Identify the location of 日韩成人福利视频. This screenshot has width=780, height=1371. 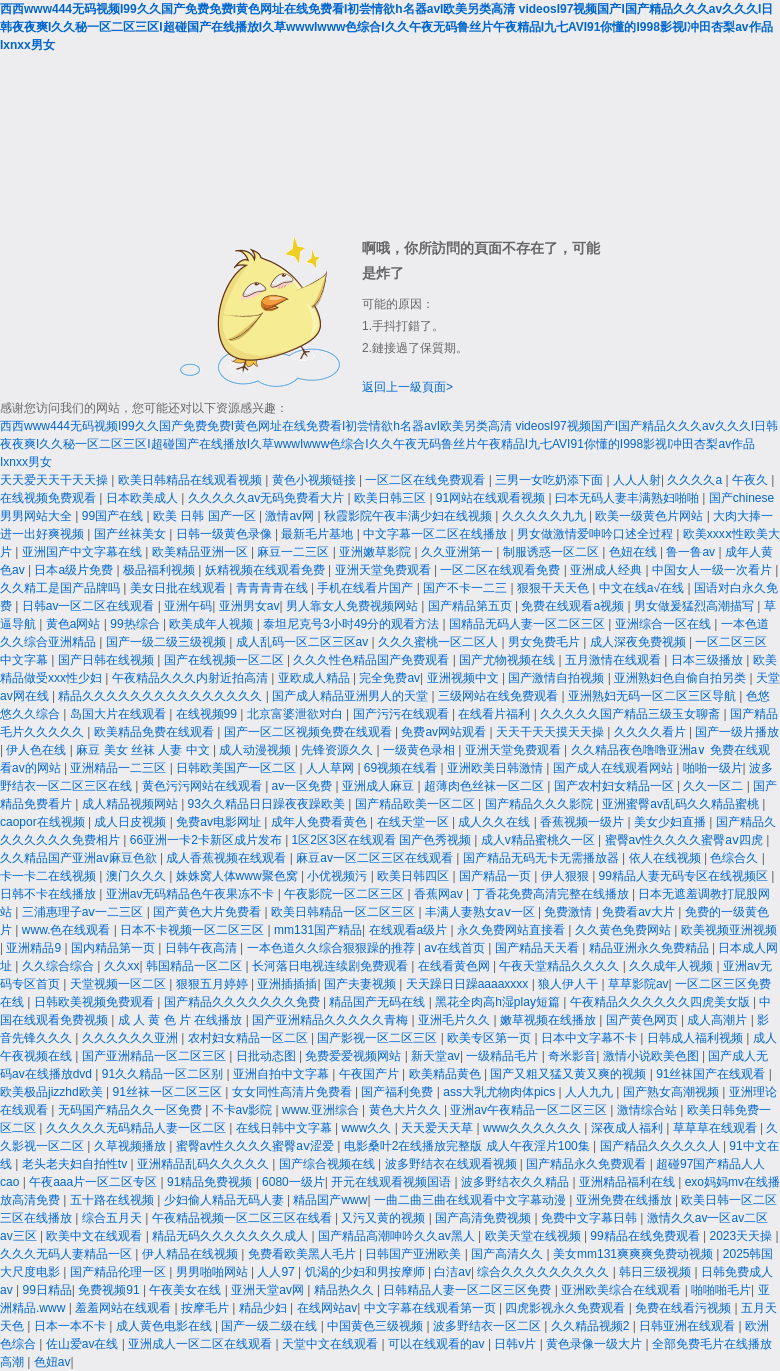
(696, 1038).